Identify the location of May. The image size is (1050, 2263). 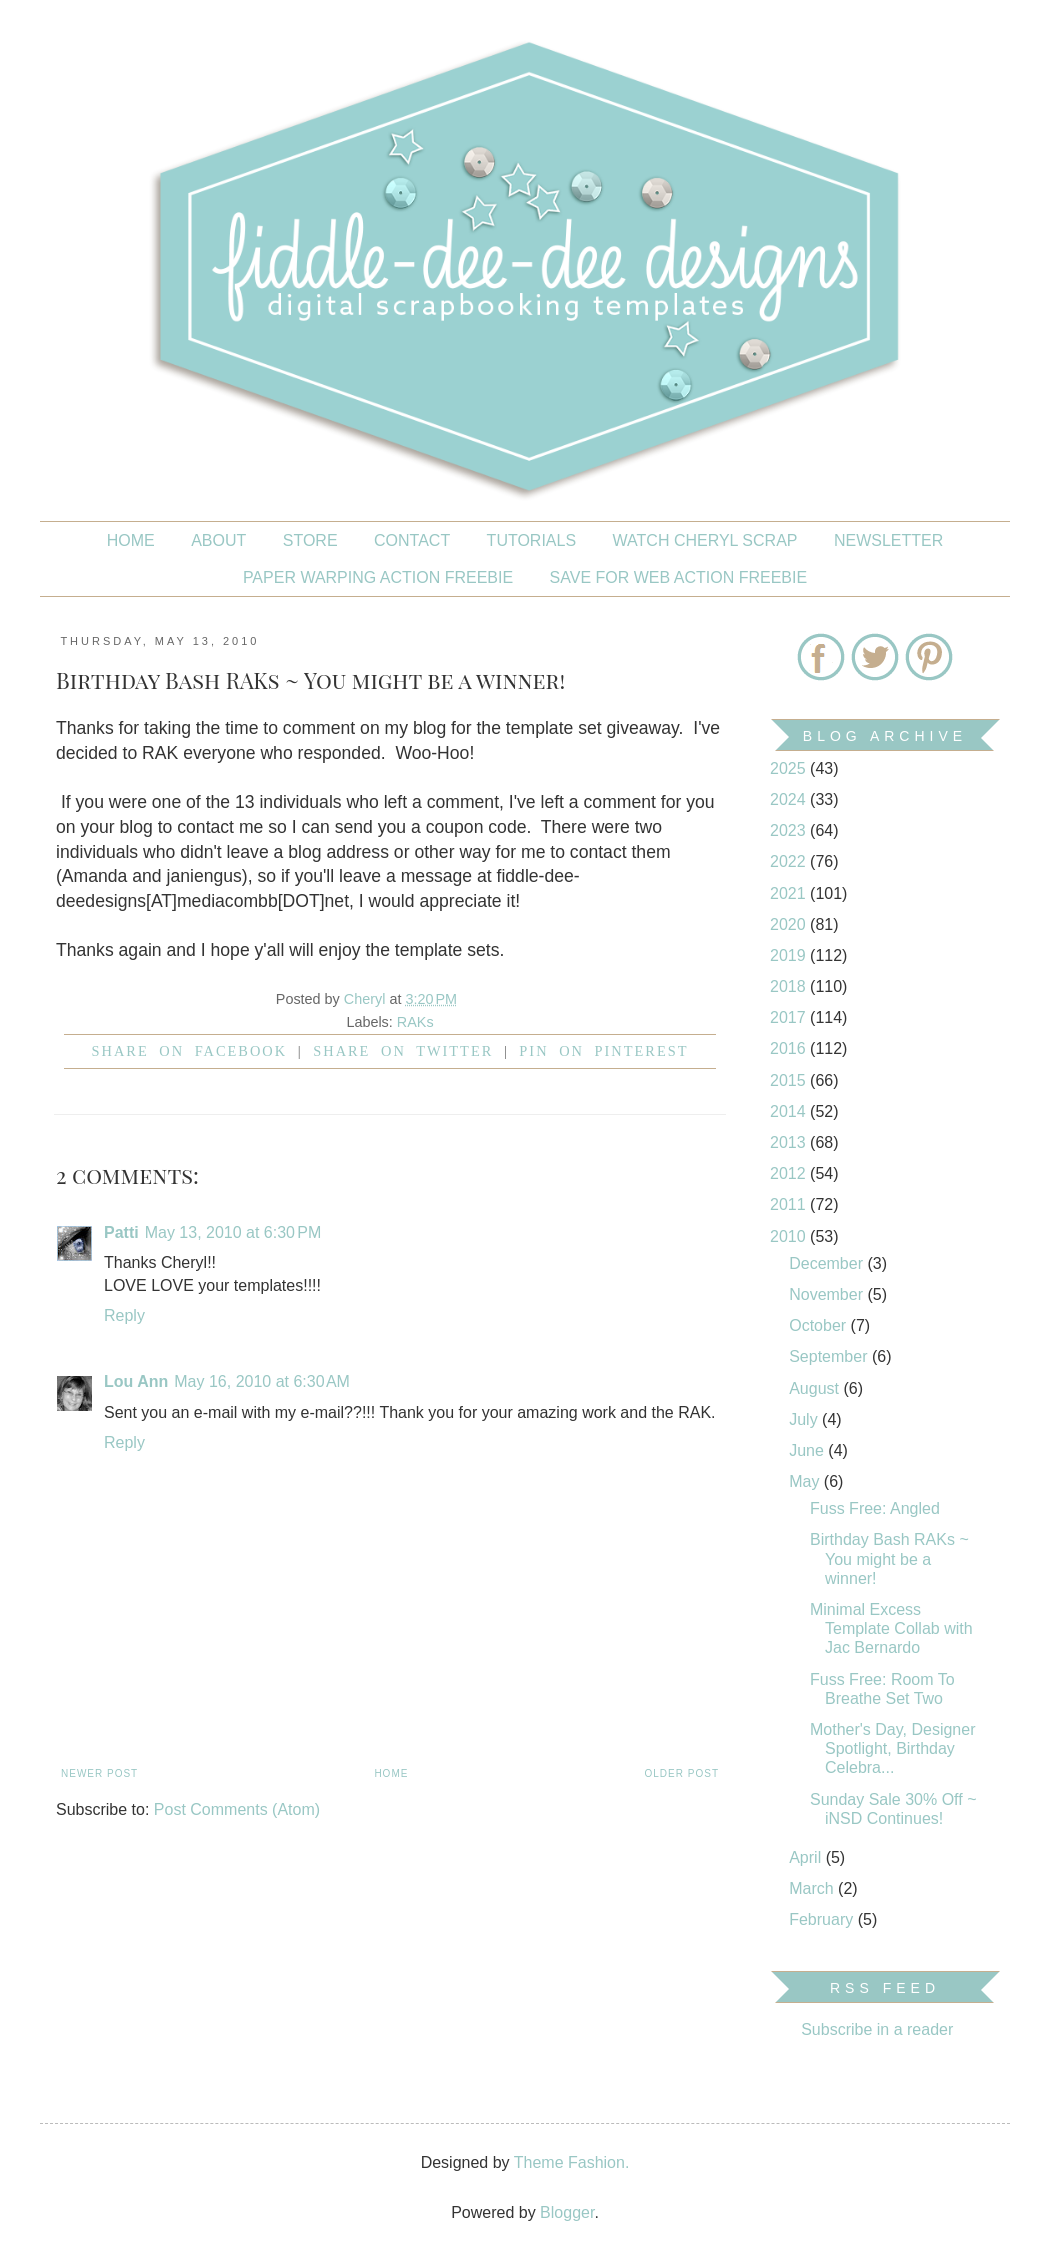
(806, 1481).